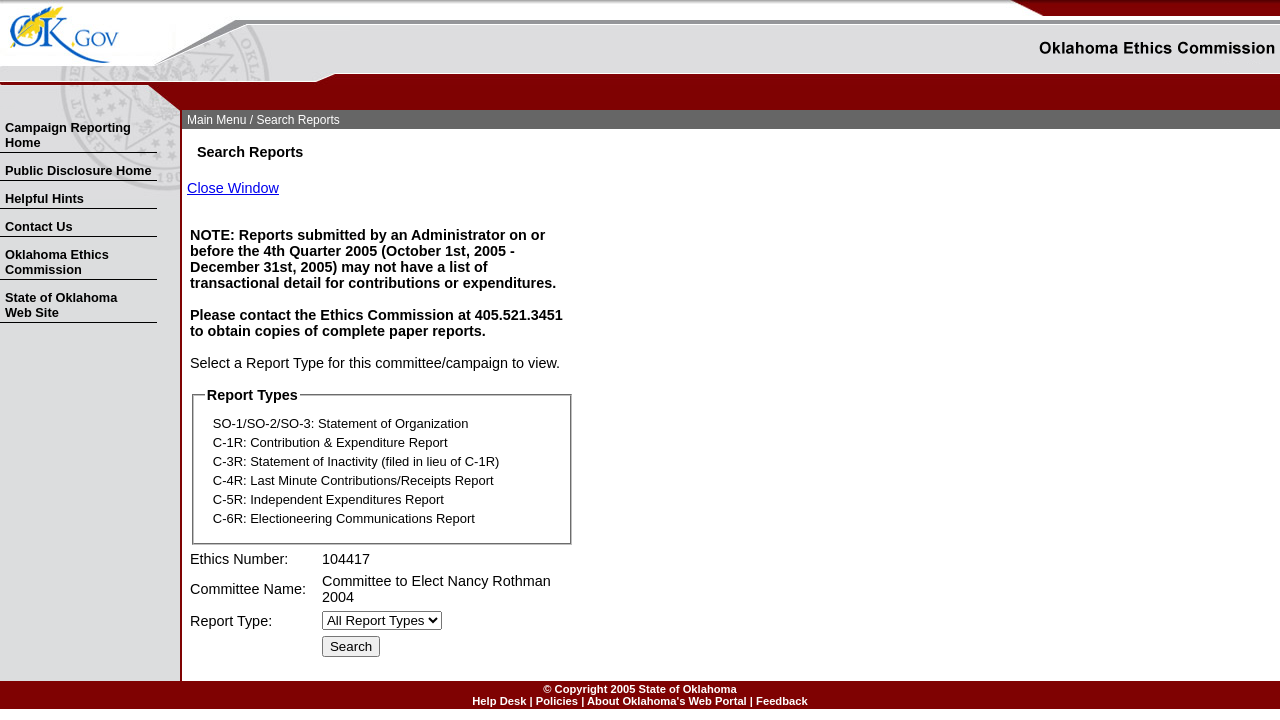  What do you see at coordinates (216, 120) in the screenshot?
I see `Main Menu` at bounding box center [216, 120].